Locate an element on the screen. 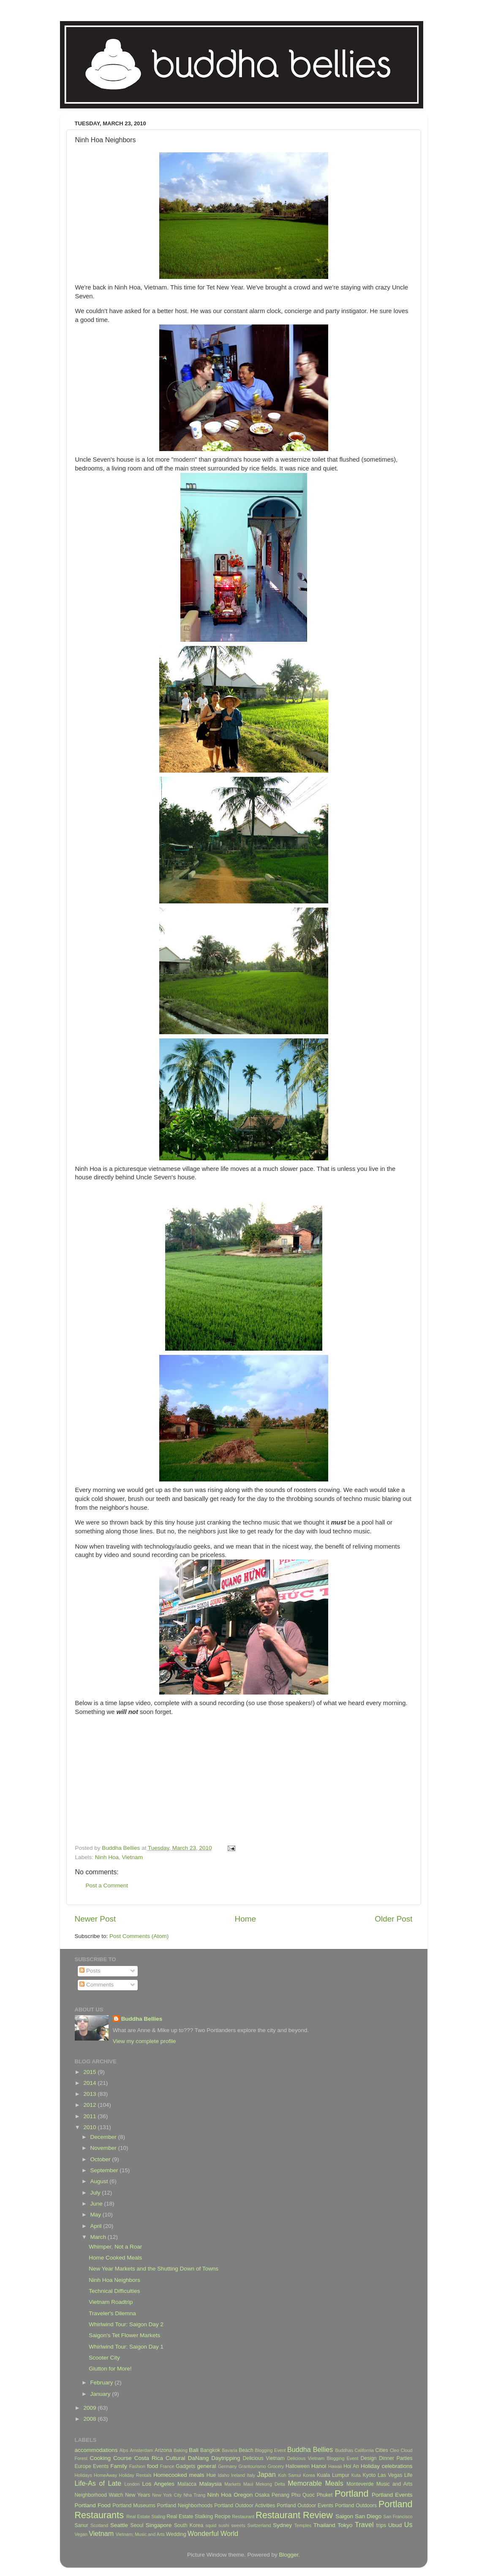 The width and height of the screenshot is (487, 2576). general is located at coordinates (206, 2466).